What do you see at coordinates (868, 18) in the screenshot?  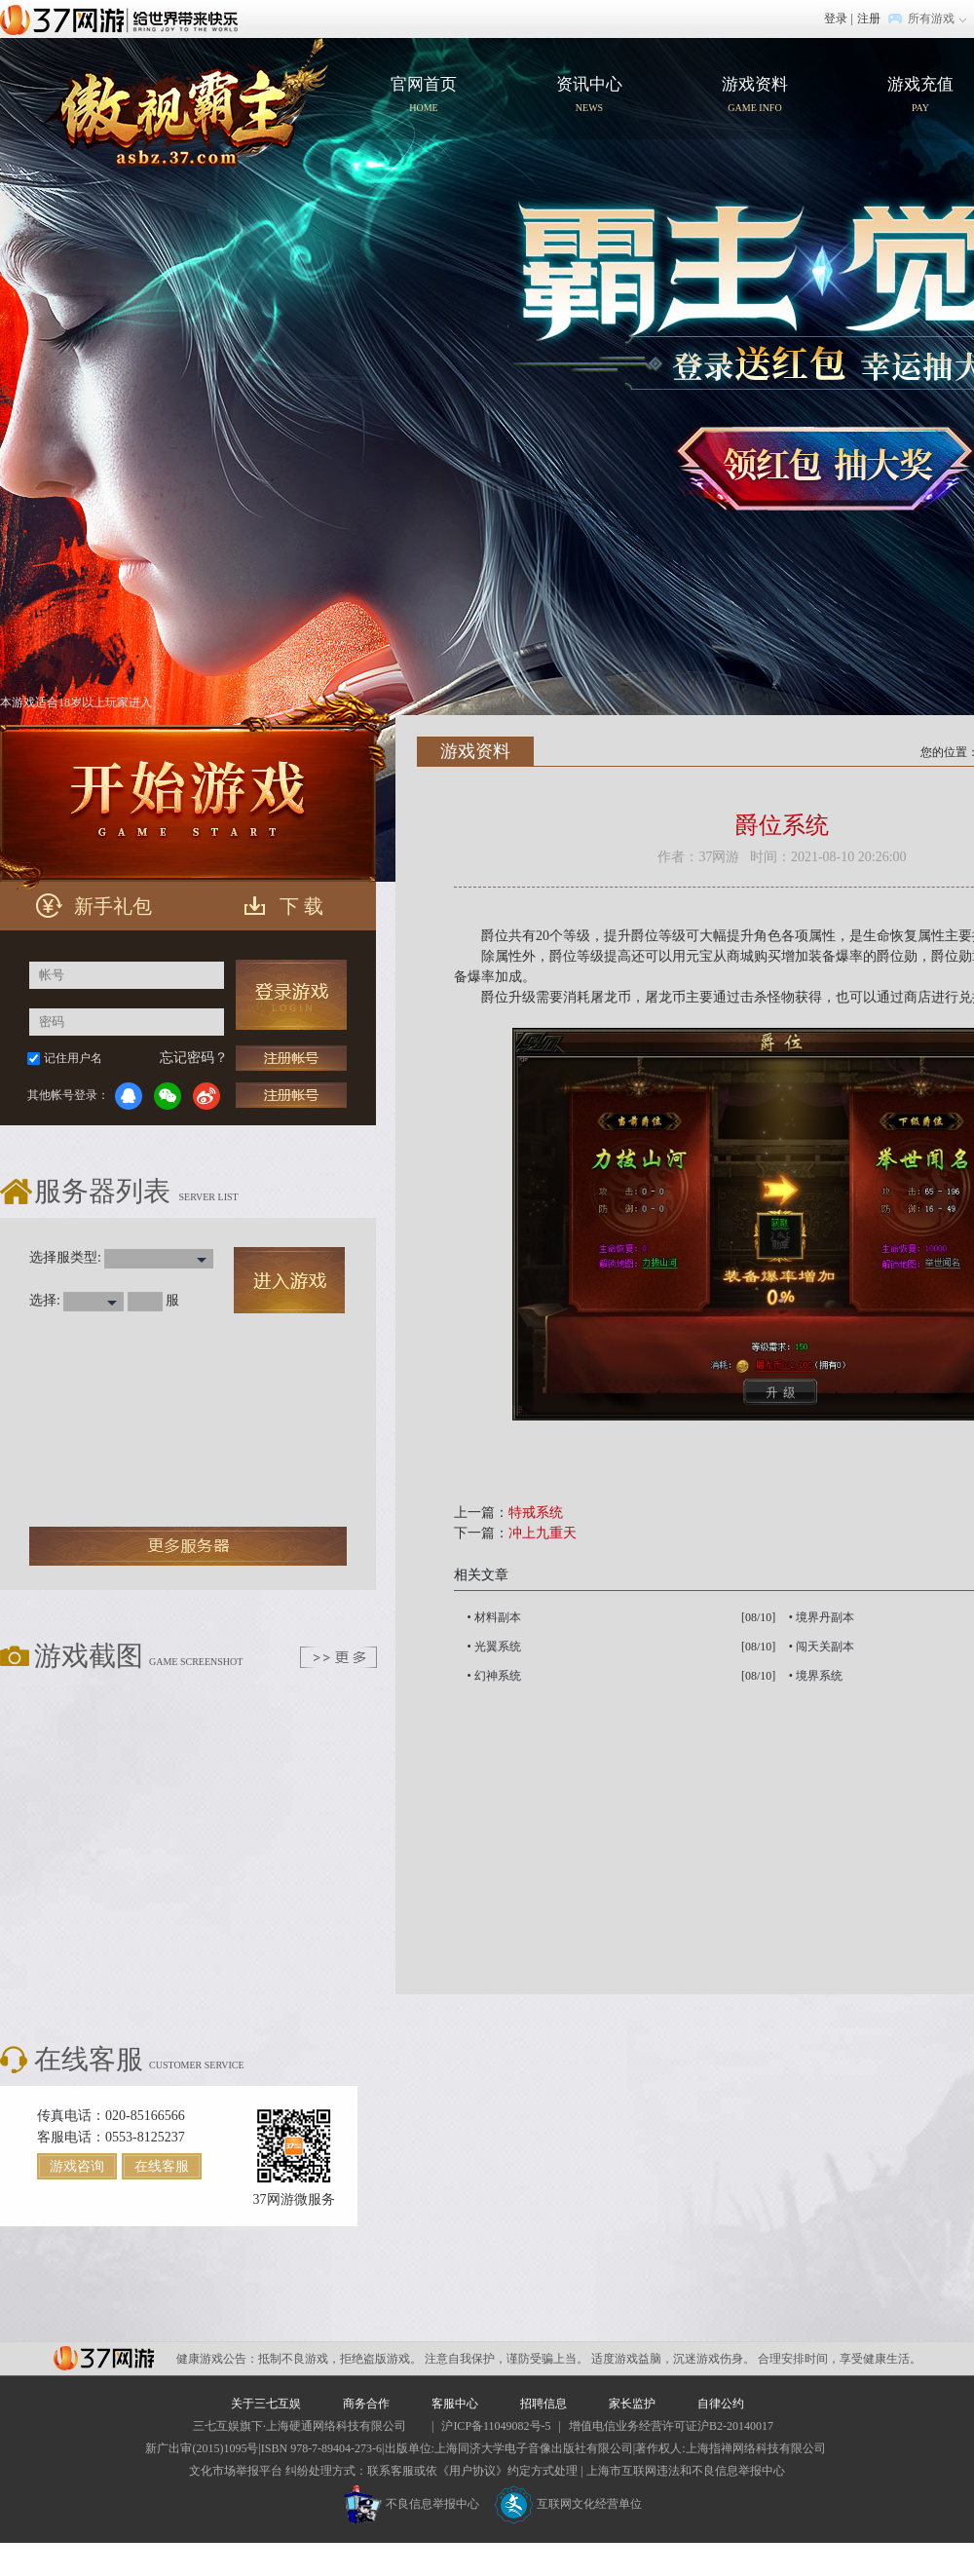 I see `注册` at bounding box center [868, 18].